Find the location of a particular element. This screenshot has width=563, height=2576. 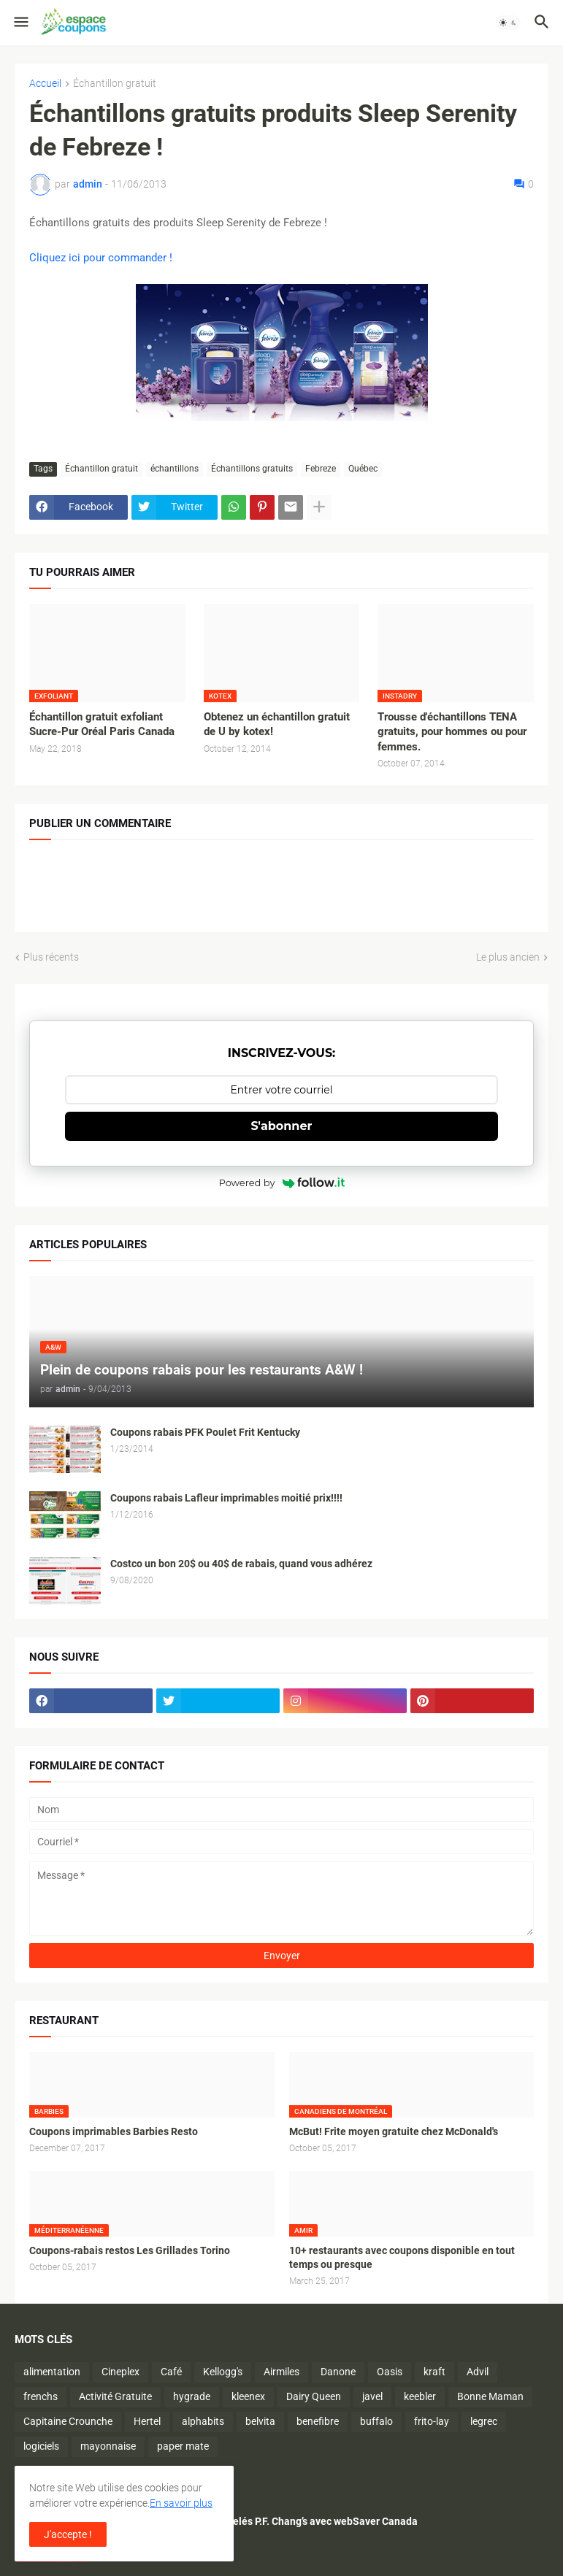

Bonne Maman is located at coordinates (490, 2396).